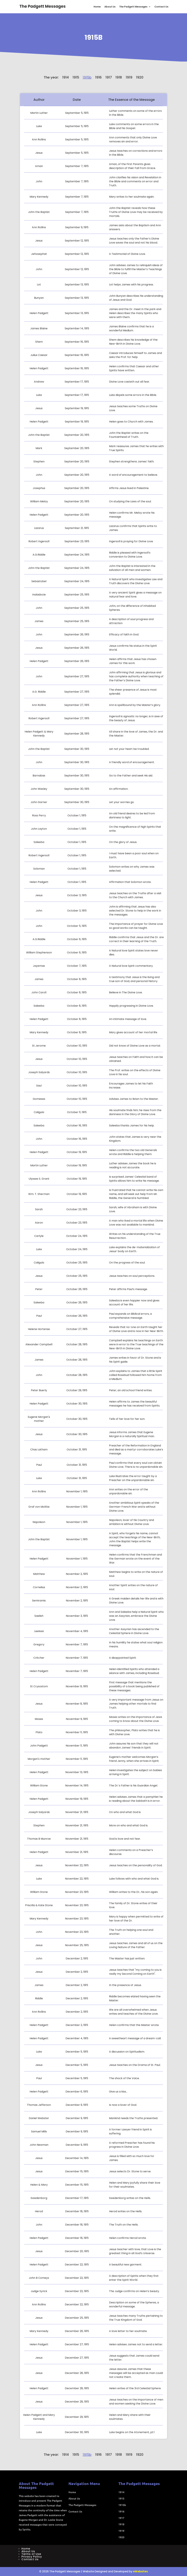 The width and height of the screenshot is (187, 2576). Describe the element at coordinates (127, 1958) in the screenshot. I see `The Master has just written.` at that location.